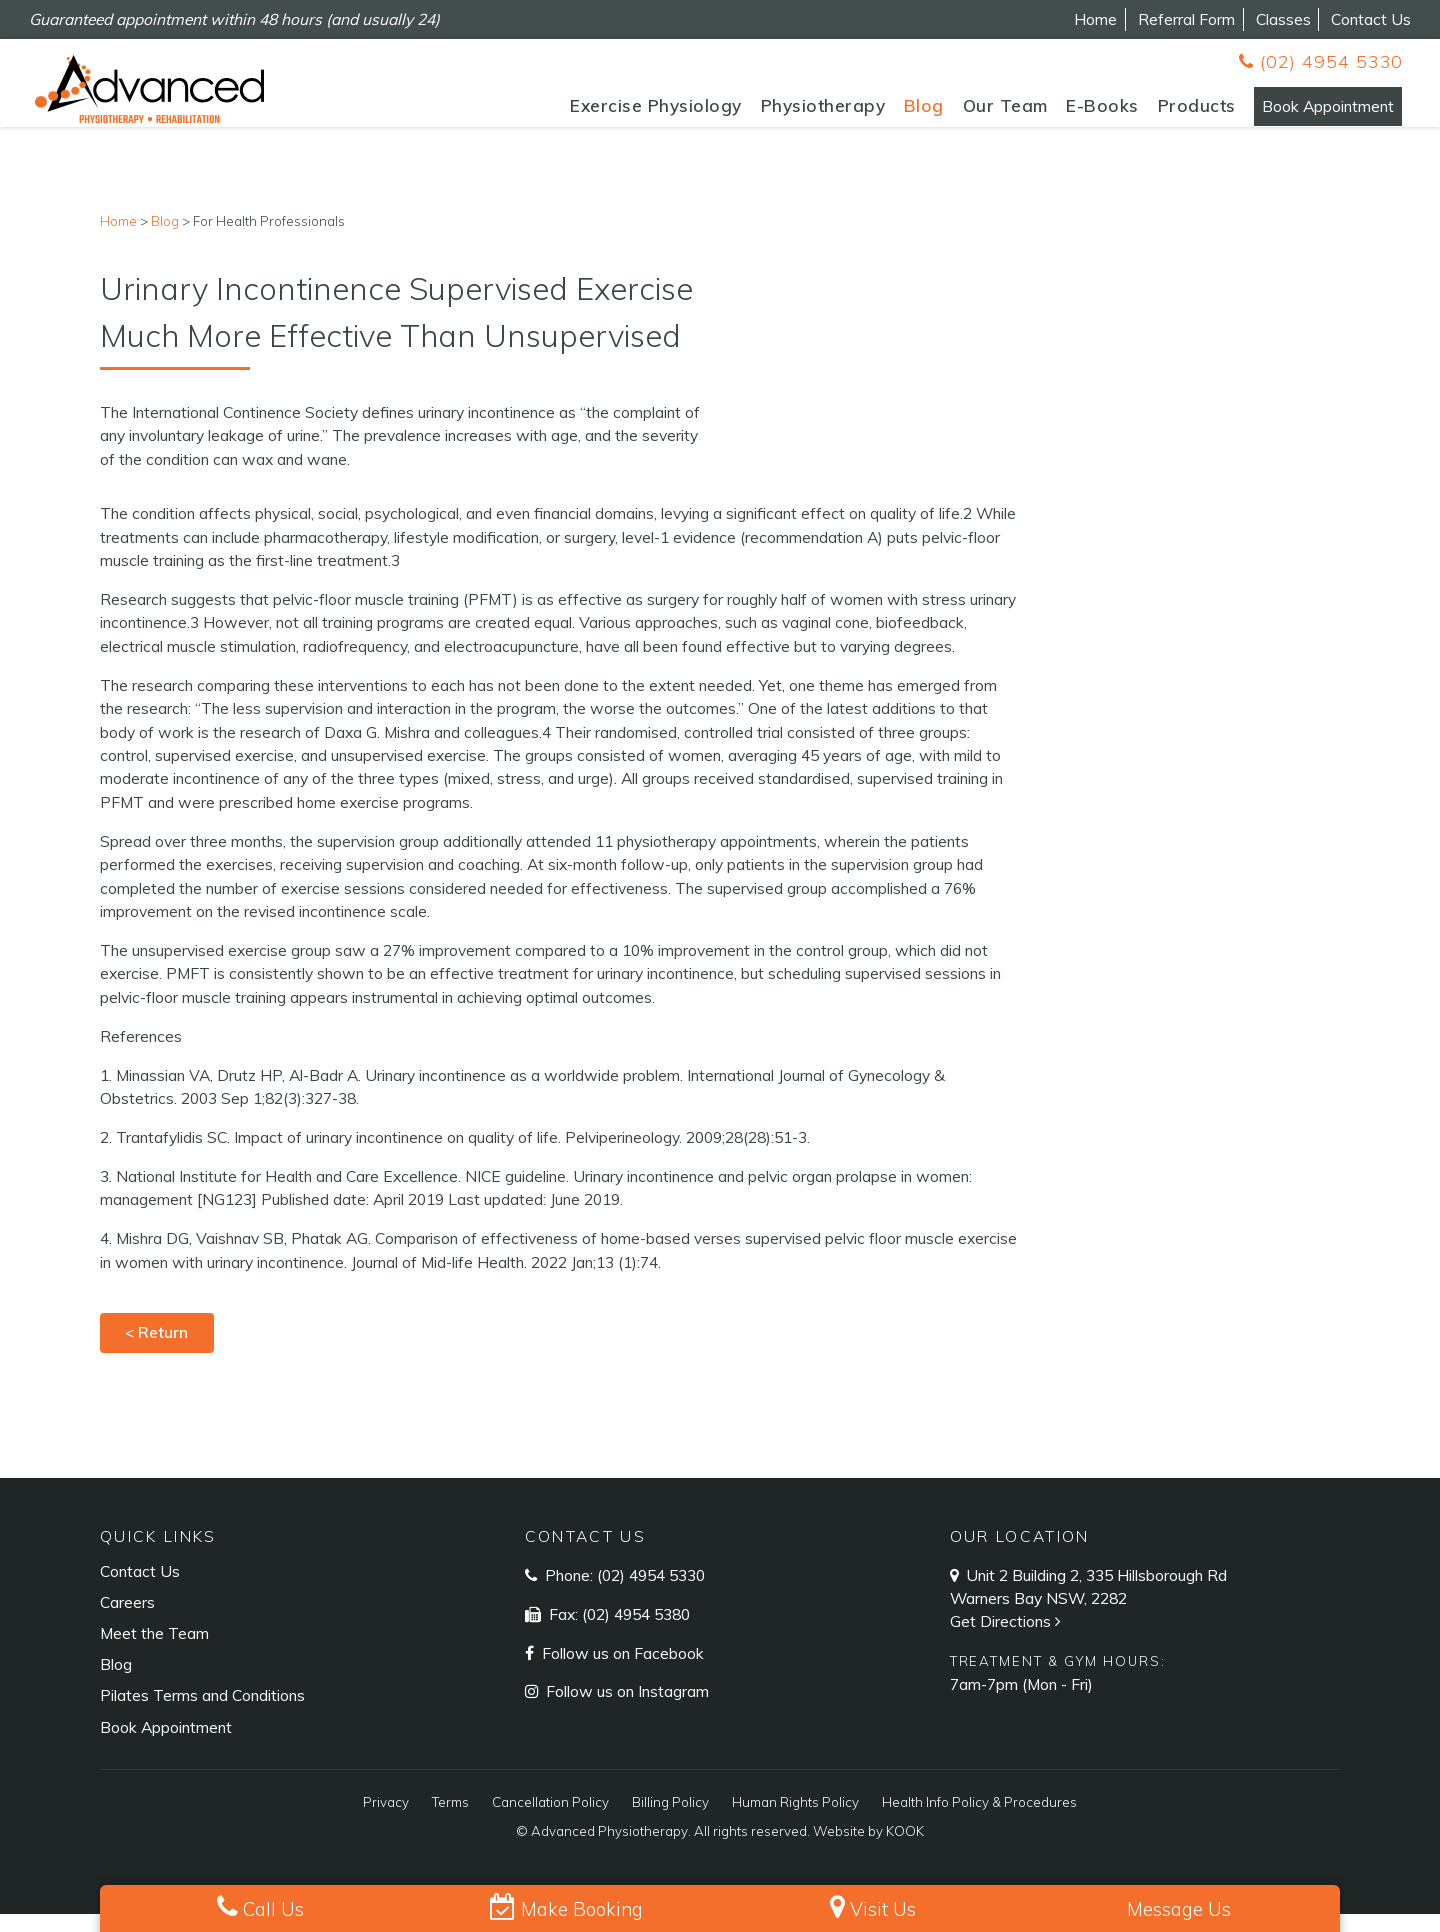  I want to click on Our Team, so click(956, 113).